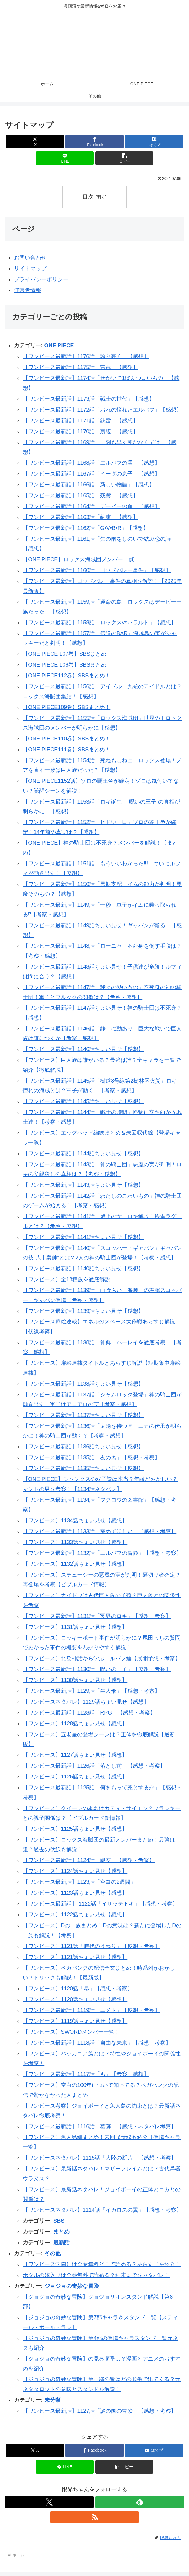 The height and width of the screenshot is (2576, 189). Describe the element at coordinates (102, 2264) in the screenshot. I see `【ワンピース学園】は全巻無料どこで読める？あらすじを紹介！` at that location.